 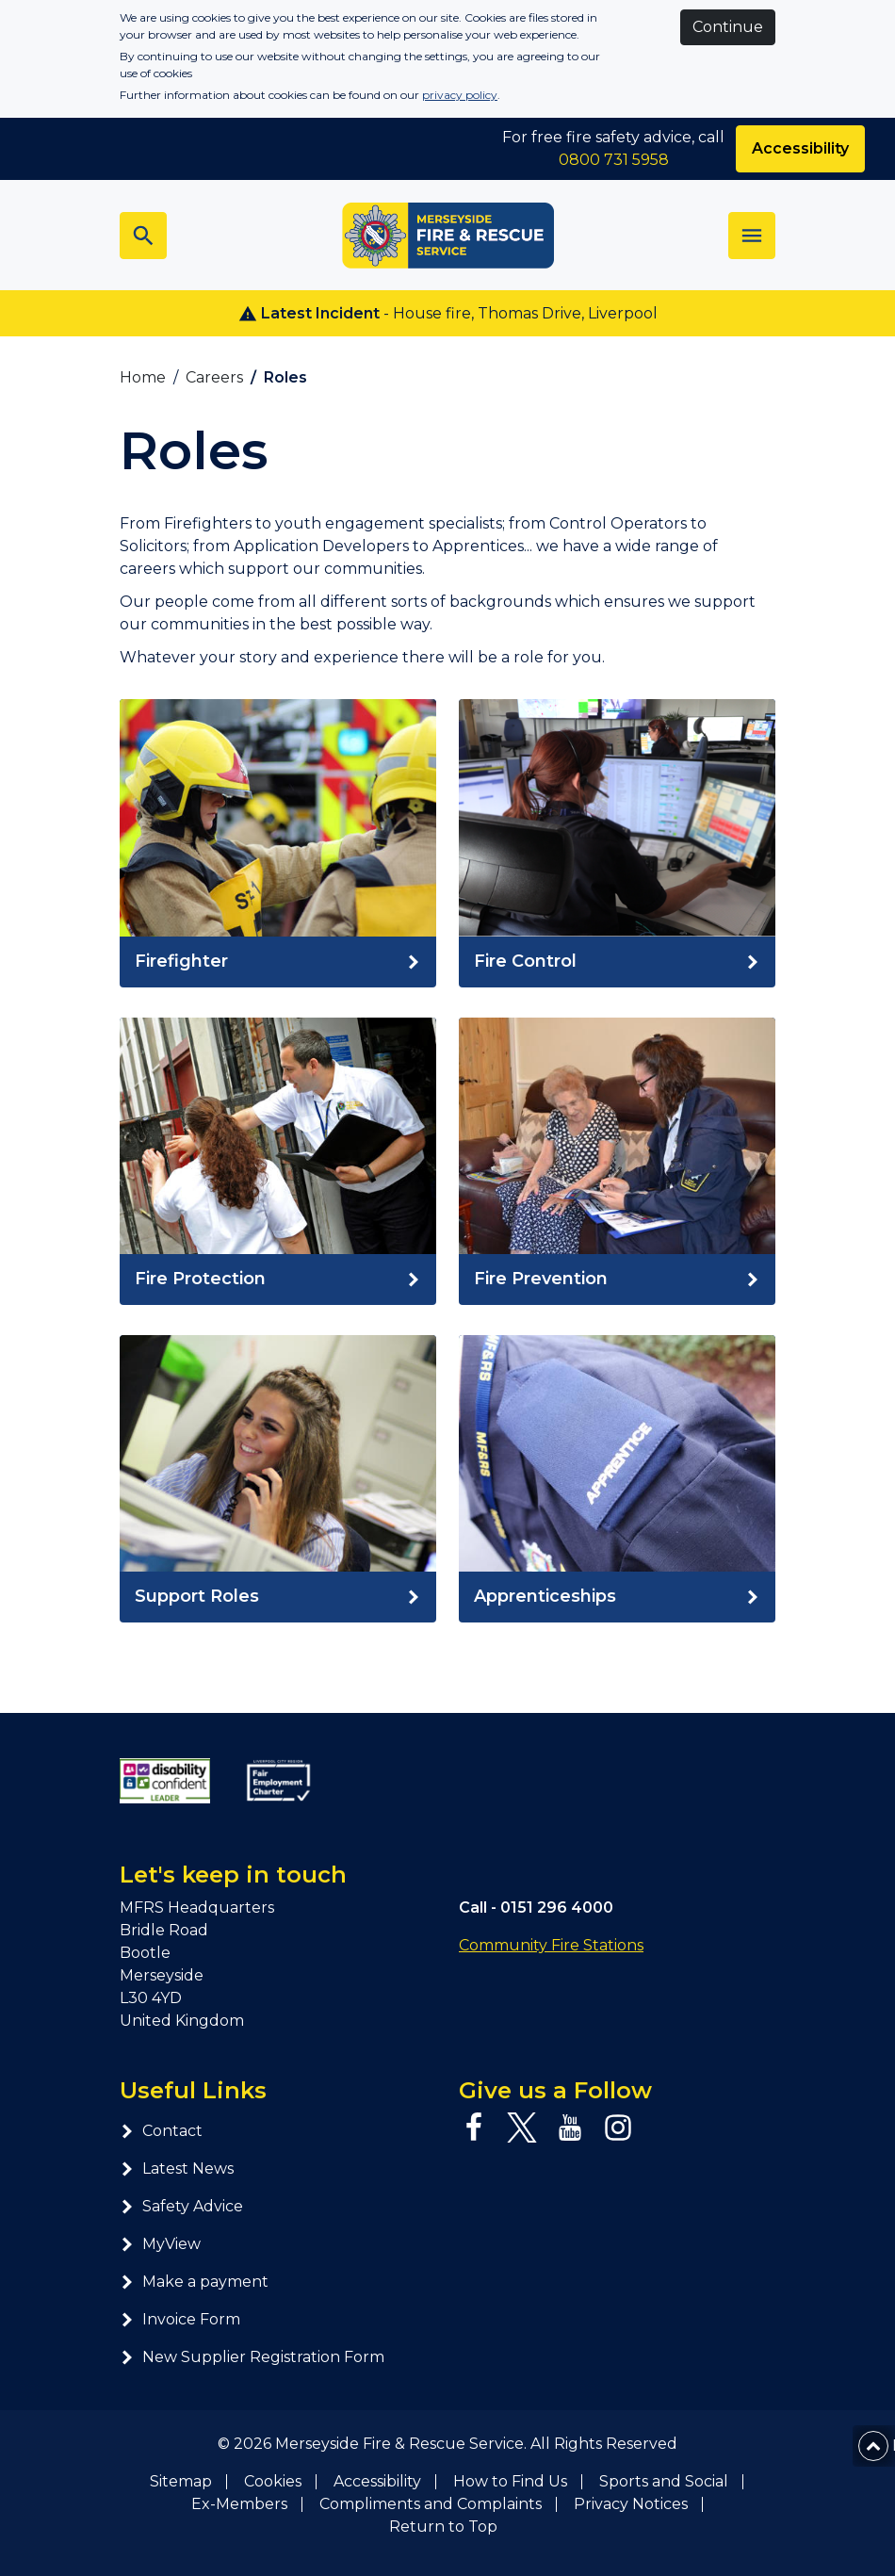 I want to click on privacy policy, so click(x=459, y=95).